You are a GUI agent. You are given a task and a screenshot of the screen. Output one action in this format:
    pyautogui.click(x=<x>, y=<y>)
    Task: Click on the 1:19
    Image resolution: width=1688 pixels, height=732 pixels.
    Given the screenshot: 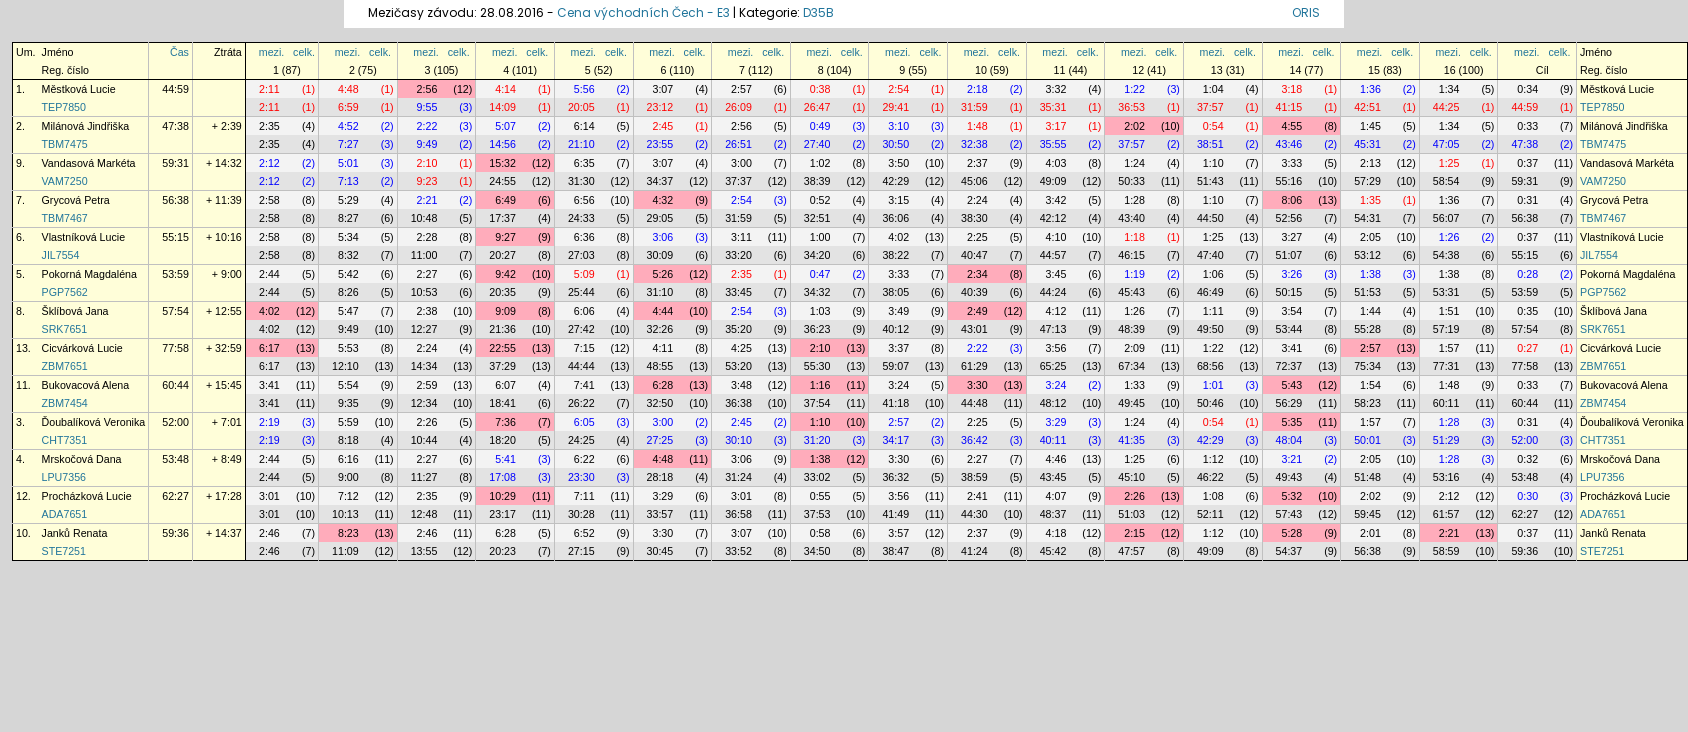 What is the action you would take?
    pyautogui.click(x=1134, y=274)
    